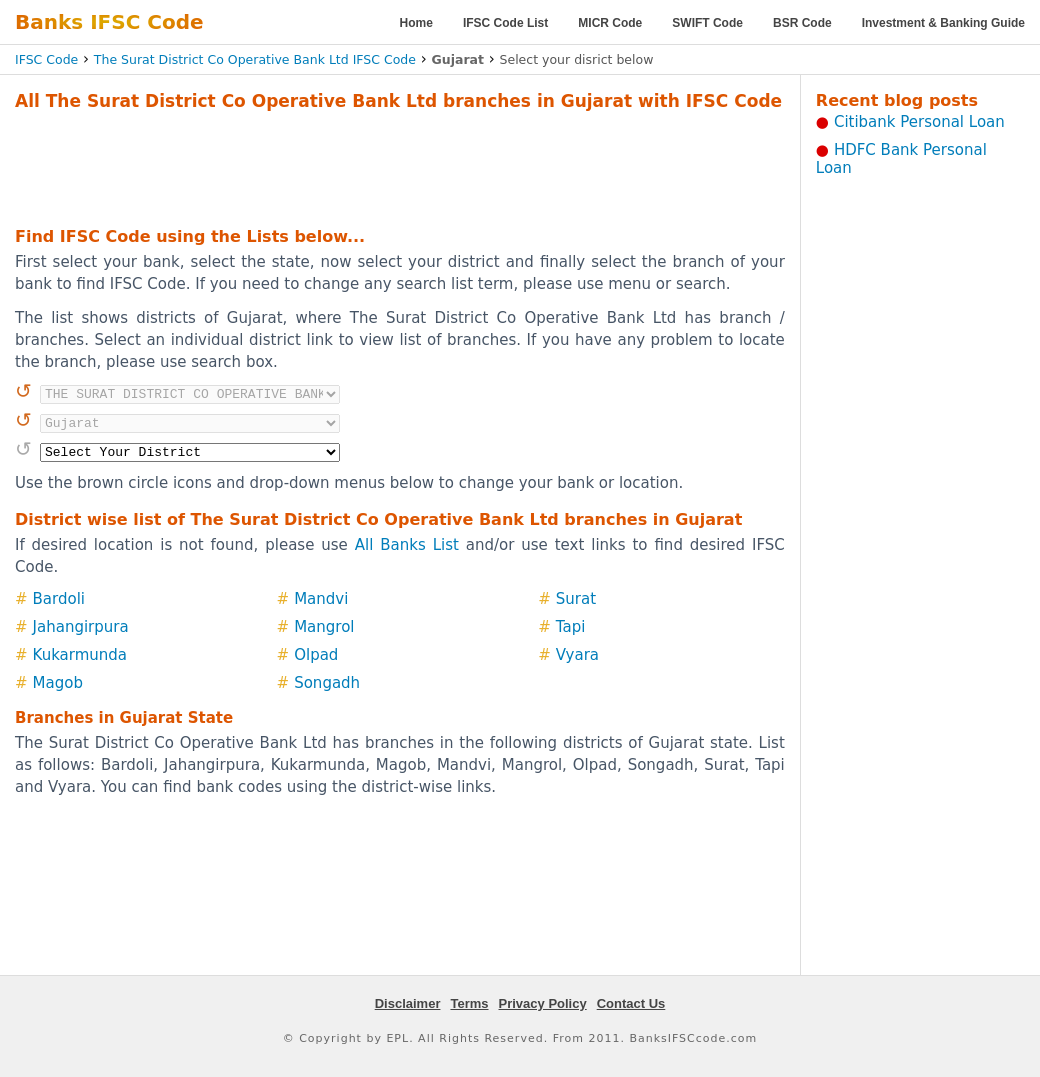  What do you see at coordinates (327, 683) in the screenshot?
I see `Songadh` at bounding box center [327, 683].